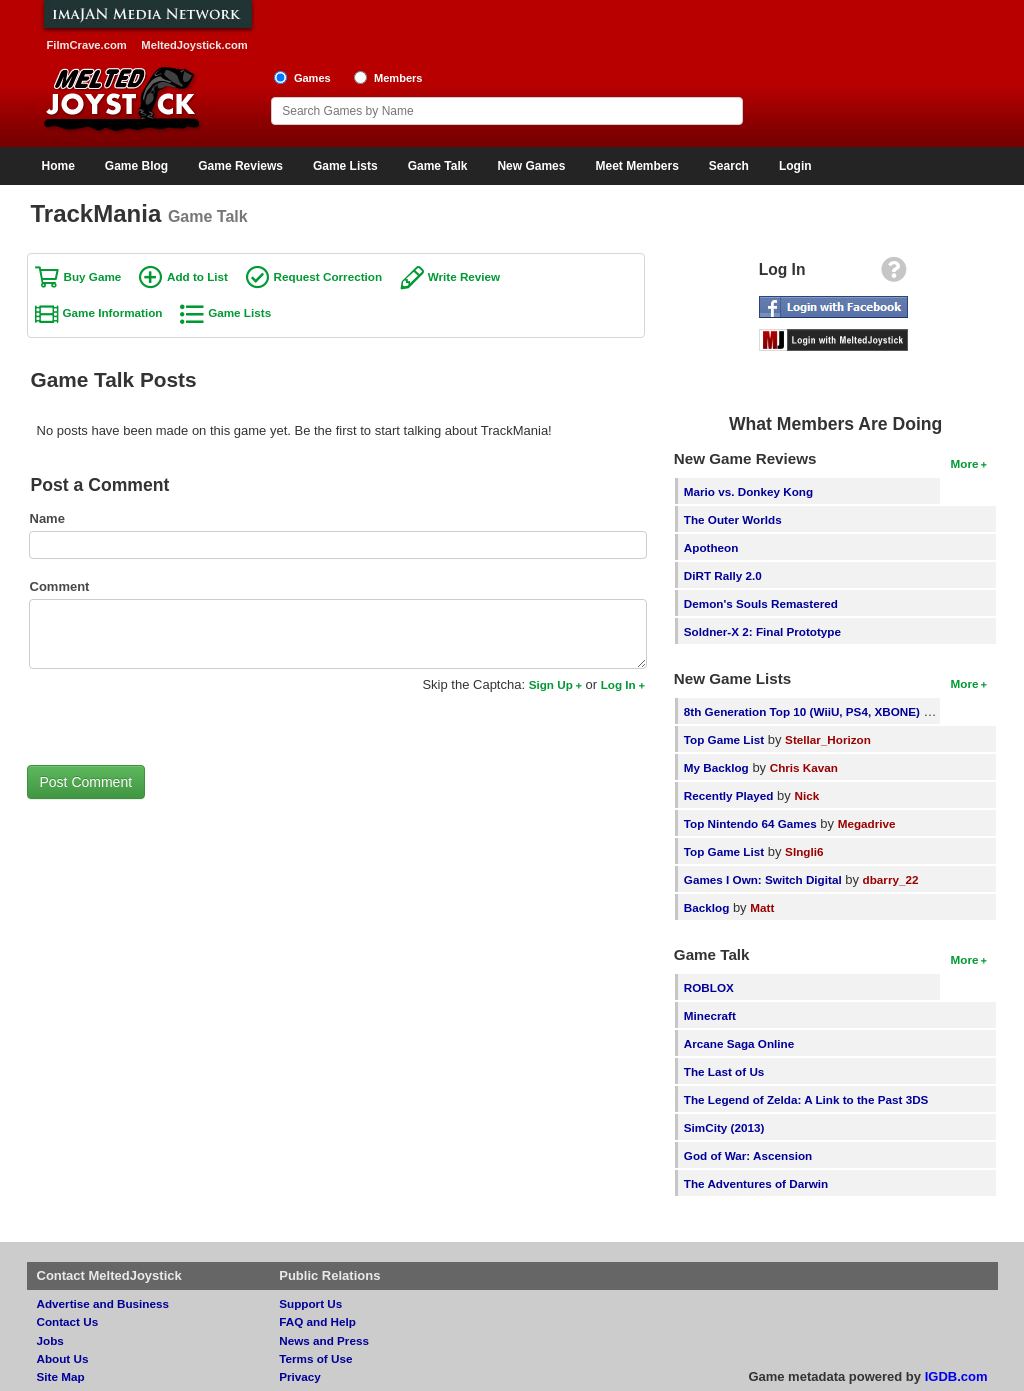  Describe the element at coordinates (93, 276) in the screenshot. I see `Buy Game` at that location.